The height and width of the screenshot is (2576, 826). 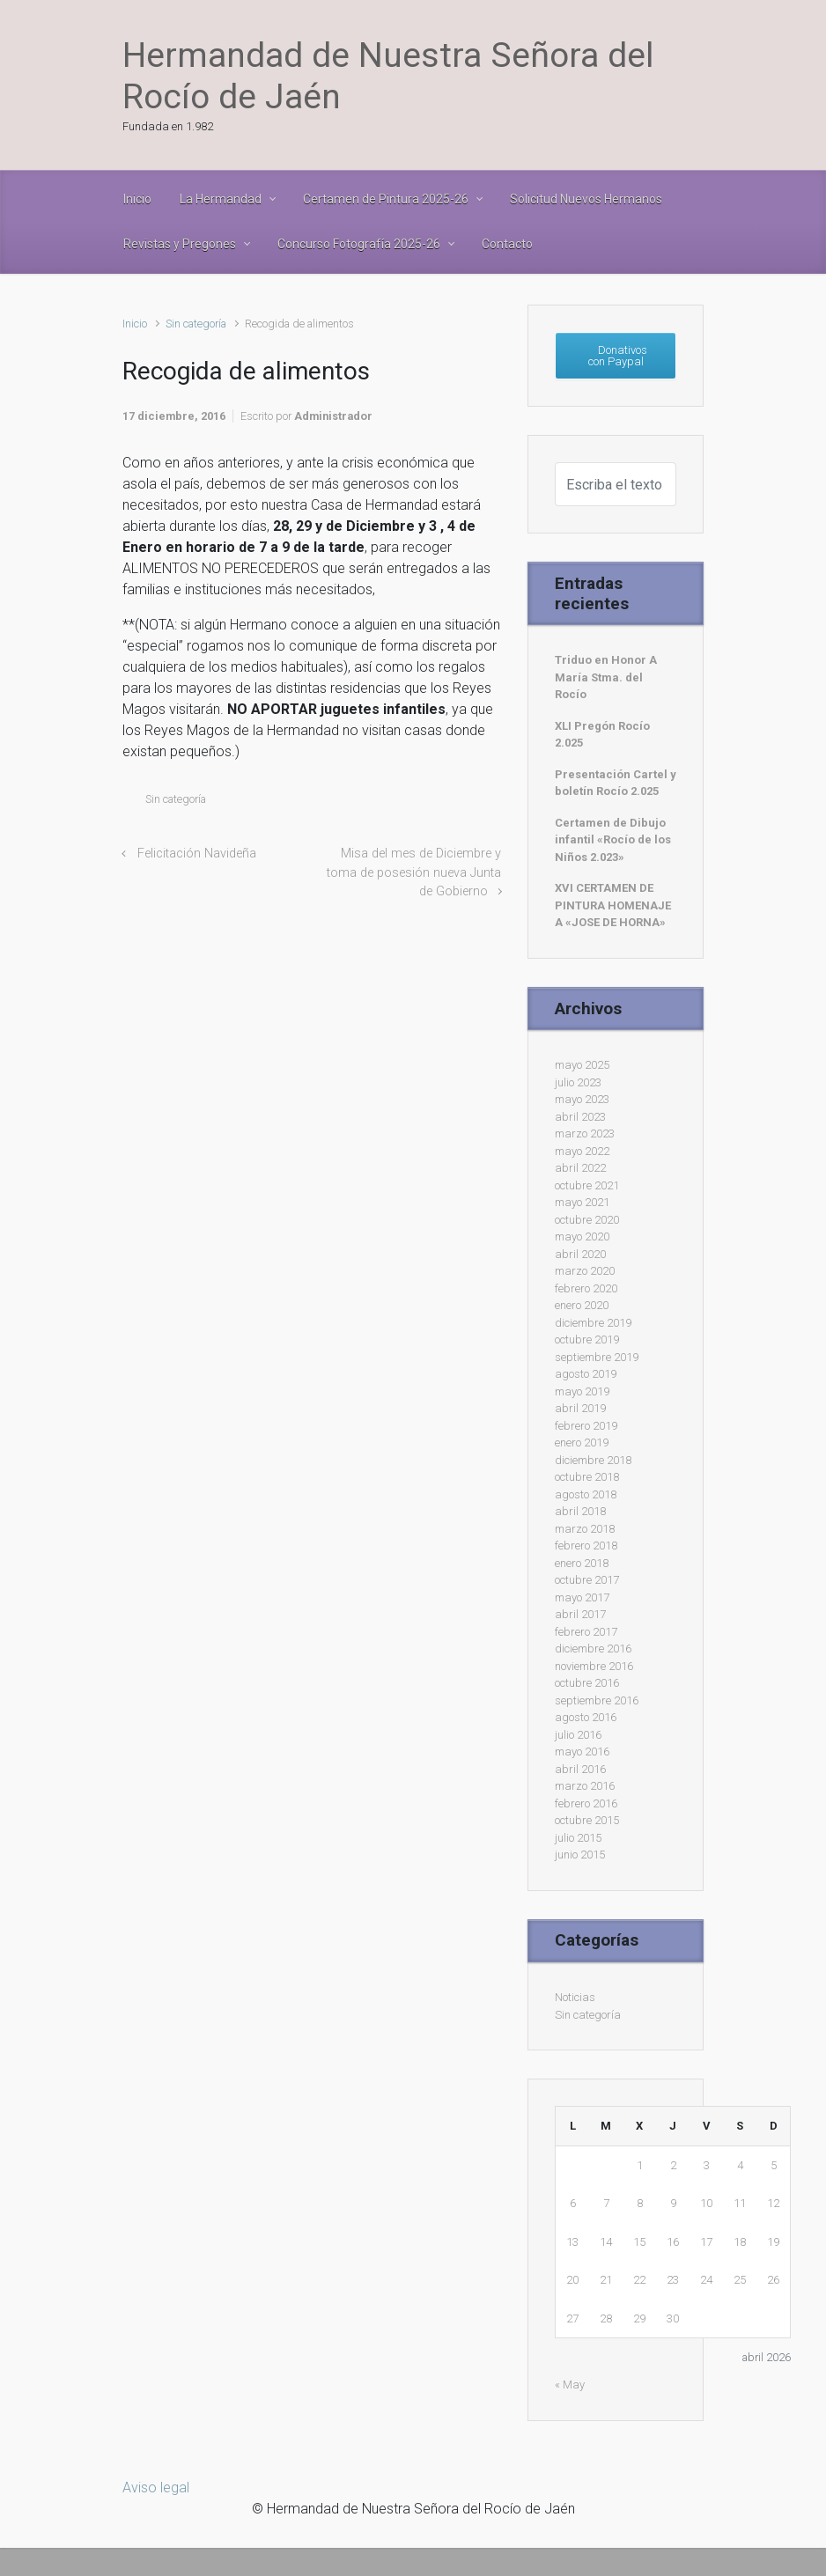 I want to click on mayo 2025, so click(x=582, y=1064).